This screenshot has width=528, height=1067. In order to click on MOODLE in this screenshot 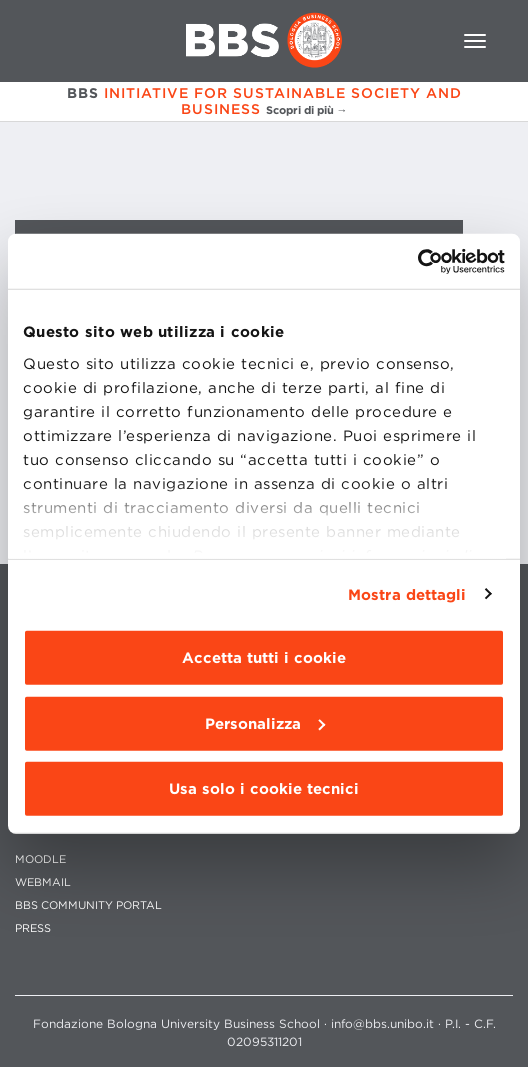, I will do `click(40, 859)`.